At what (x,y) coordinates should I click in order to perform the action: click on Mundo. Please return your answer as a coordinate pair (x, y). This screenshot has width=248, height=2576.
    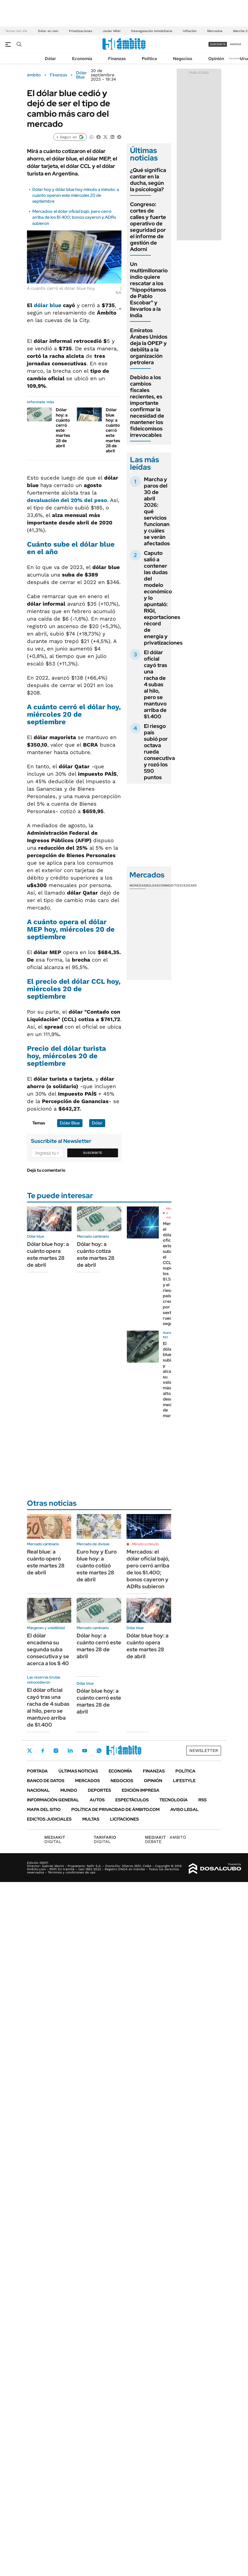
    Looking at the image, I should click on (68, 1790).